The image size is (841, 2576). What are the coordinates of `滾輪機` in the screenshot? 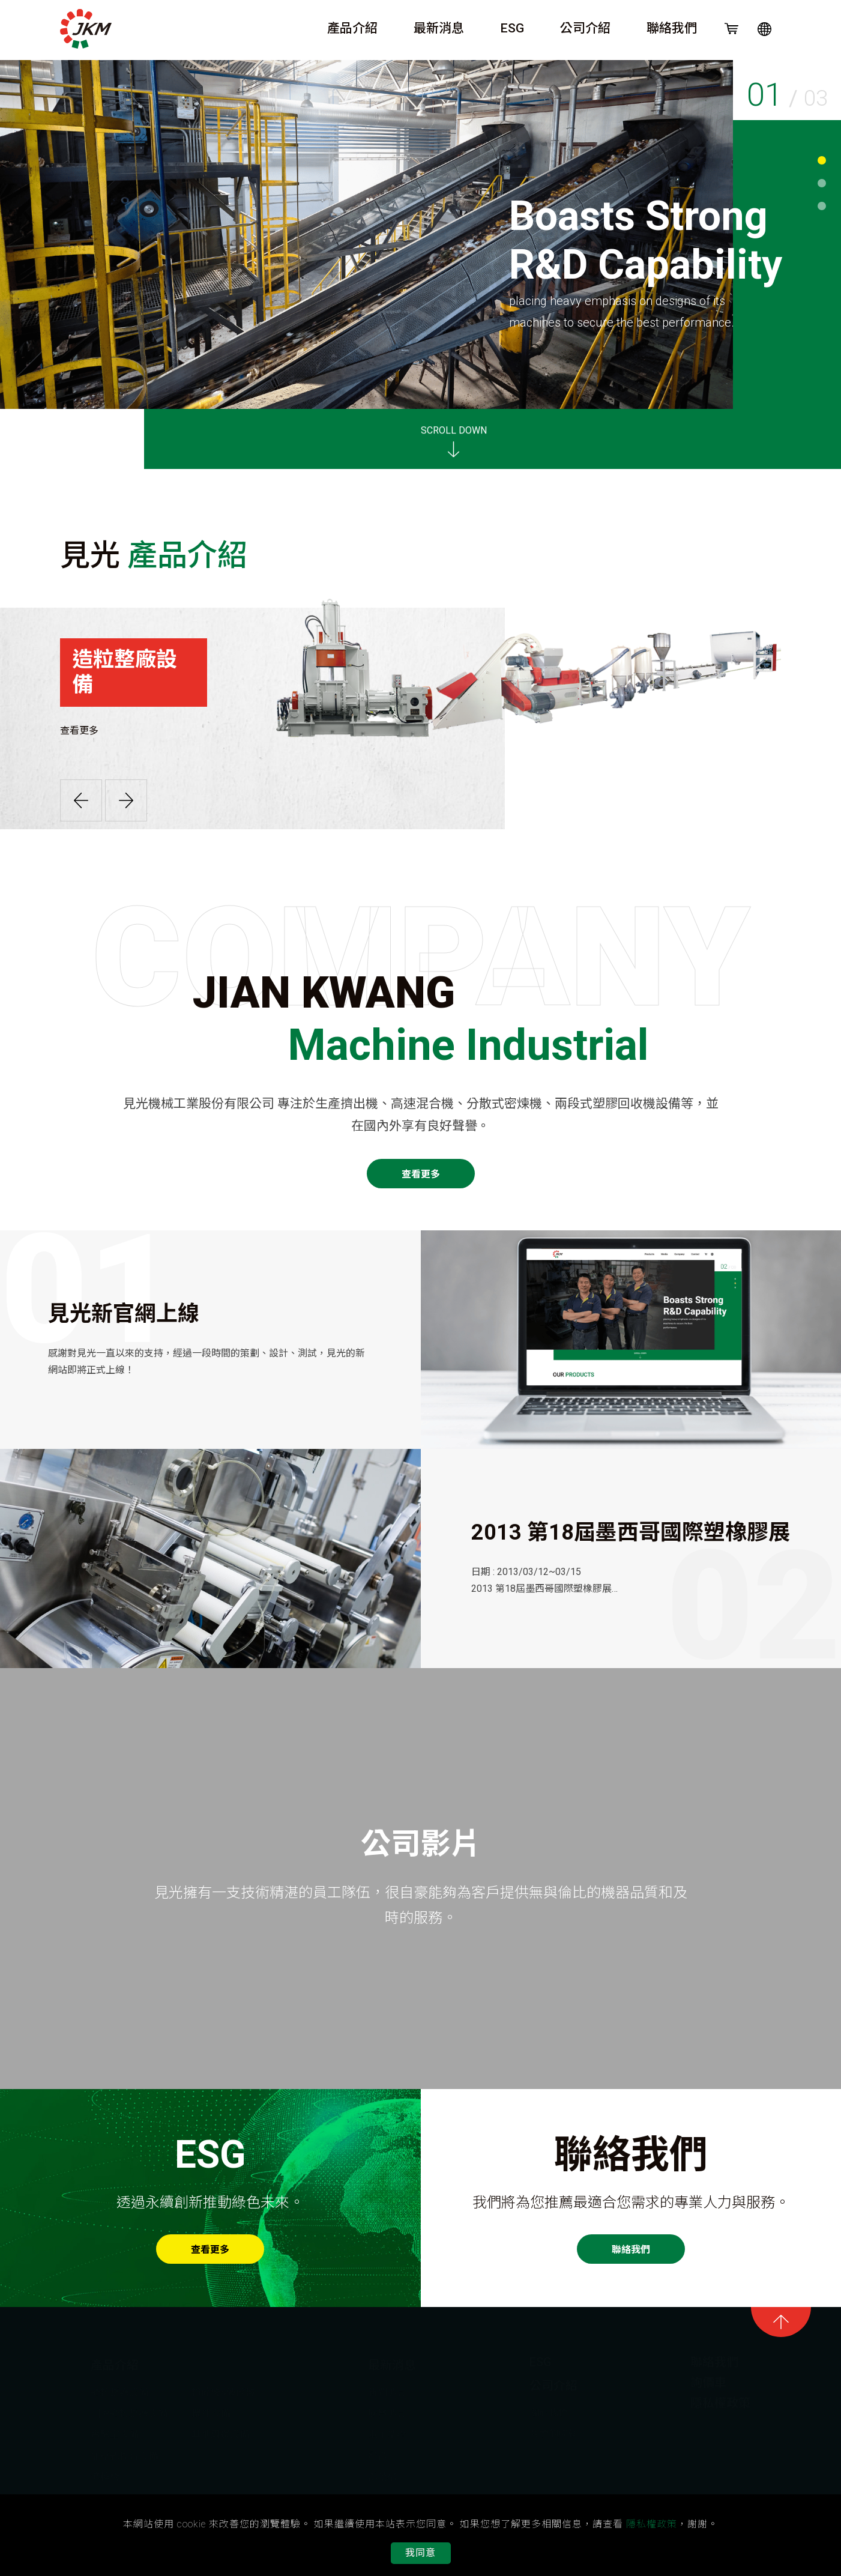 It's located at (105, 2473).